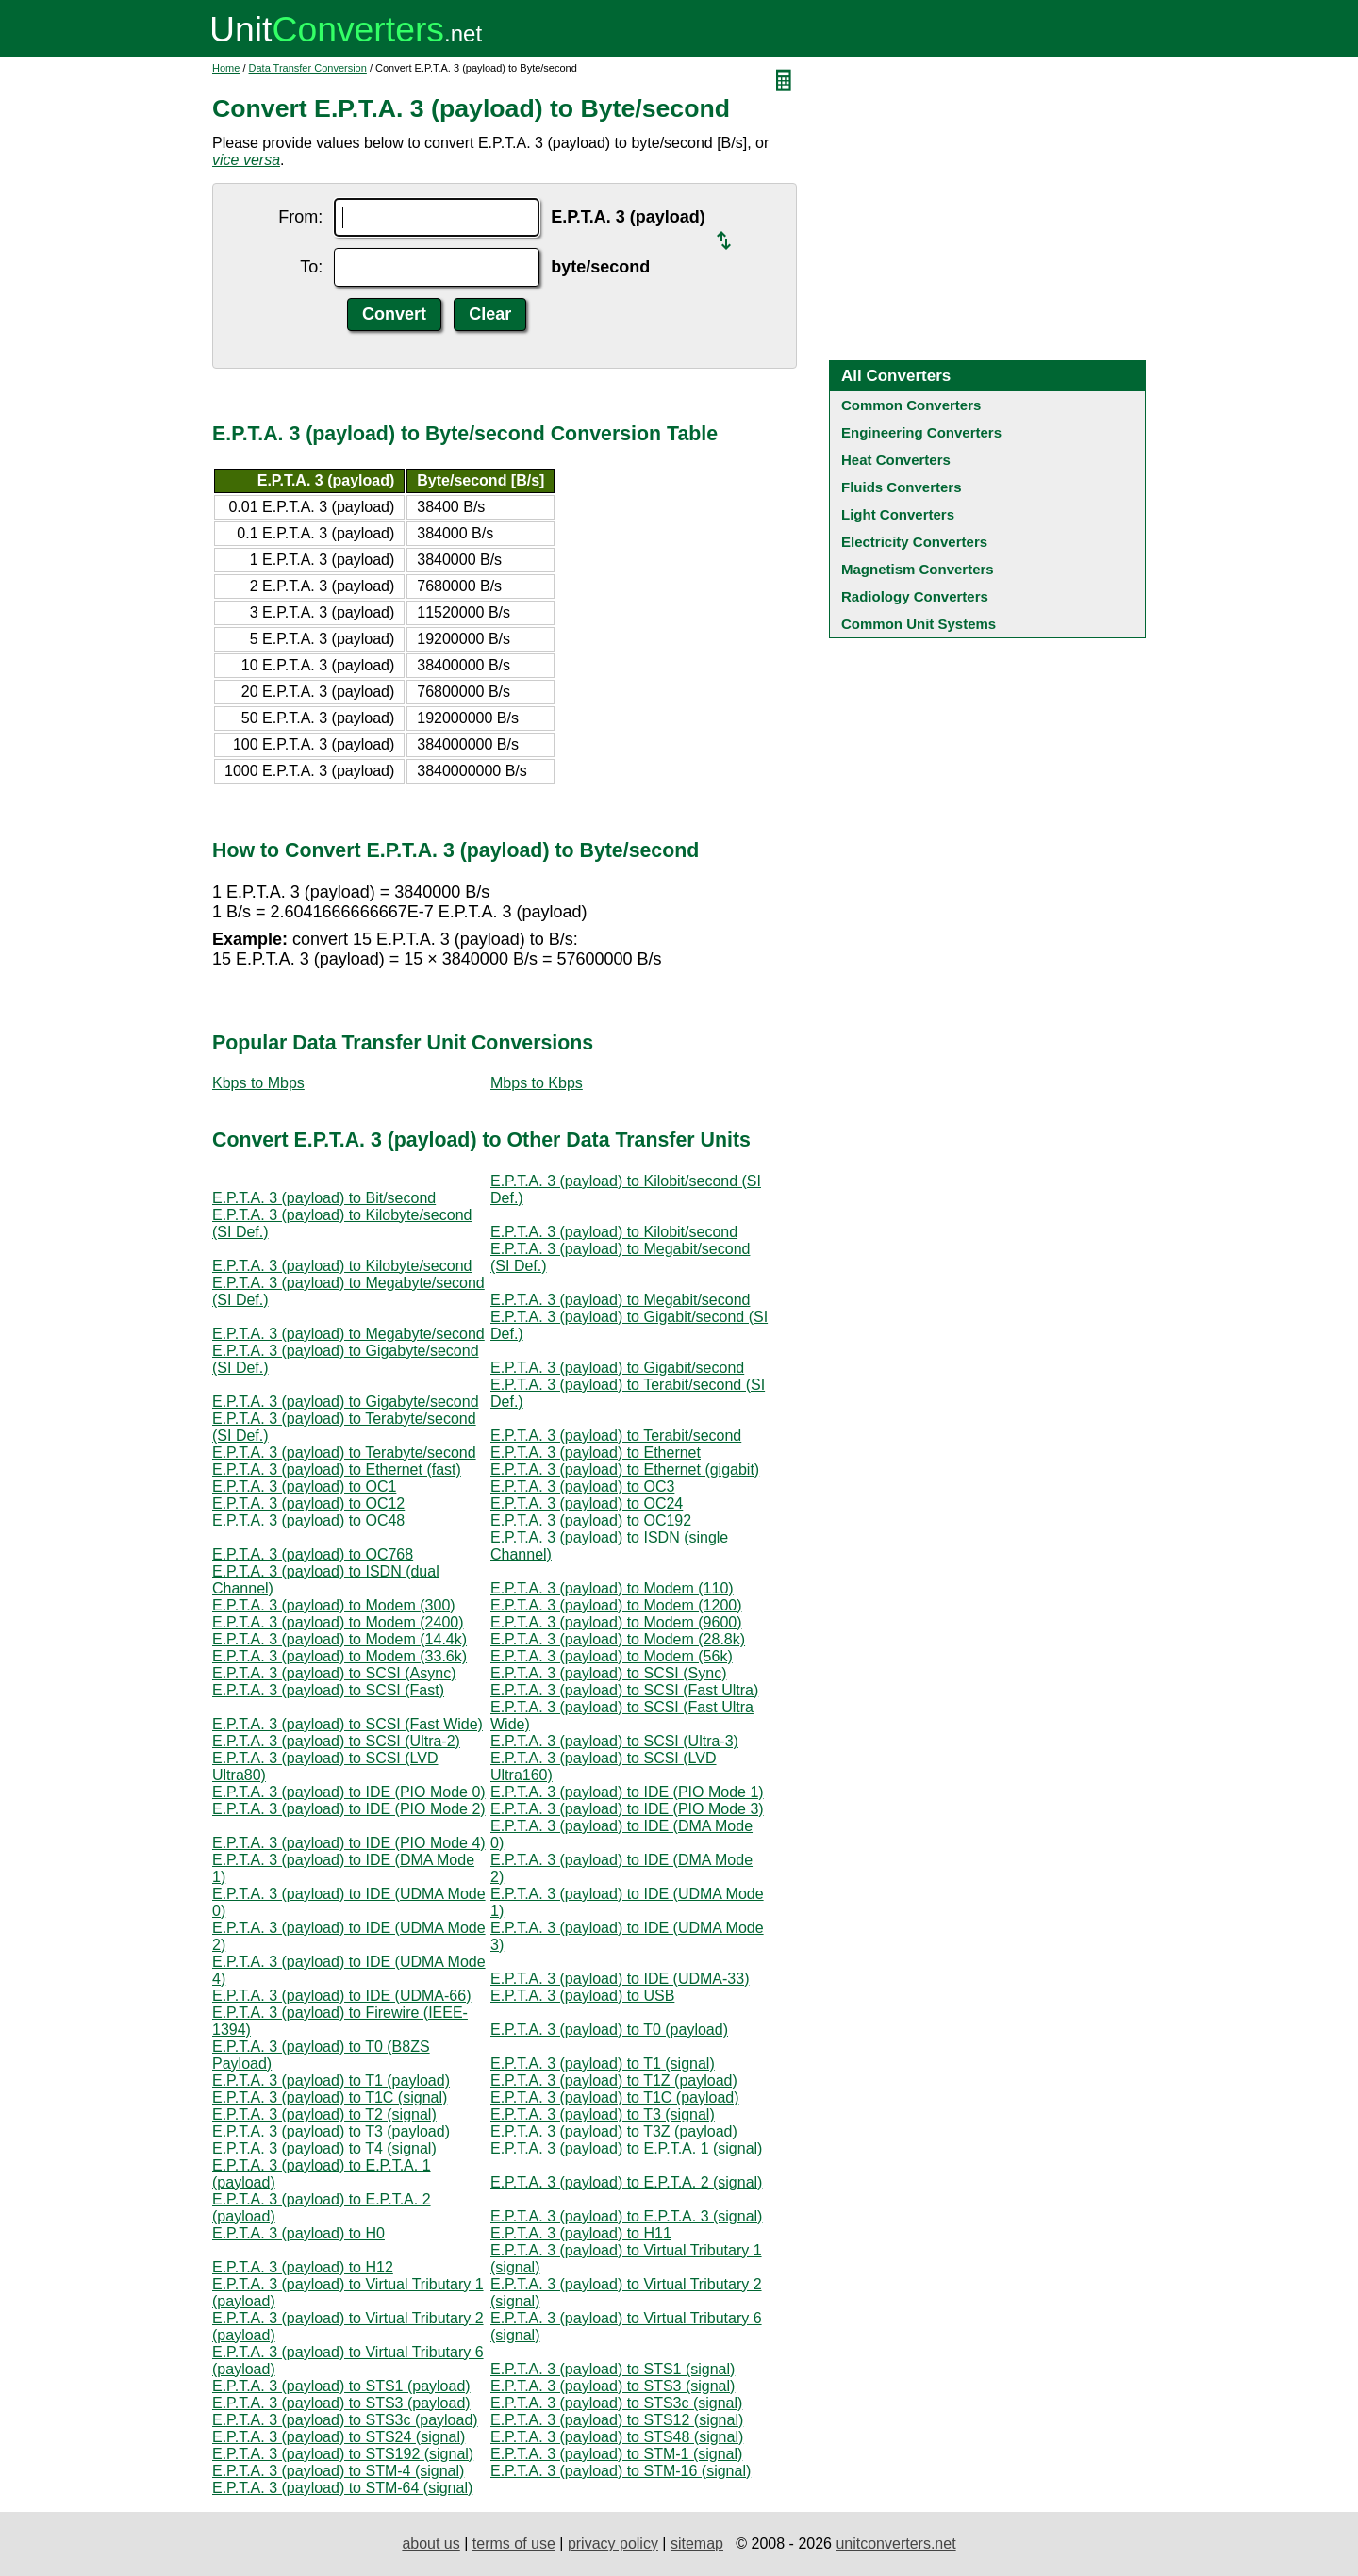 Image resolution: width=1358 pixels, height=2576 pixels. What do you see at coordinates (349, 1792) in the screenshot?
I see `E.P.T.A. 3 (payload) to IDE (PIO Mode 0)` at bounding box center [349, 1792].